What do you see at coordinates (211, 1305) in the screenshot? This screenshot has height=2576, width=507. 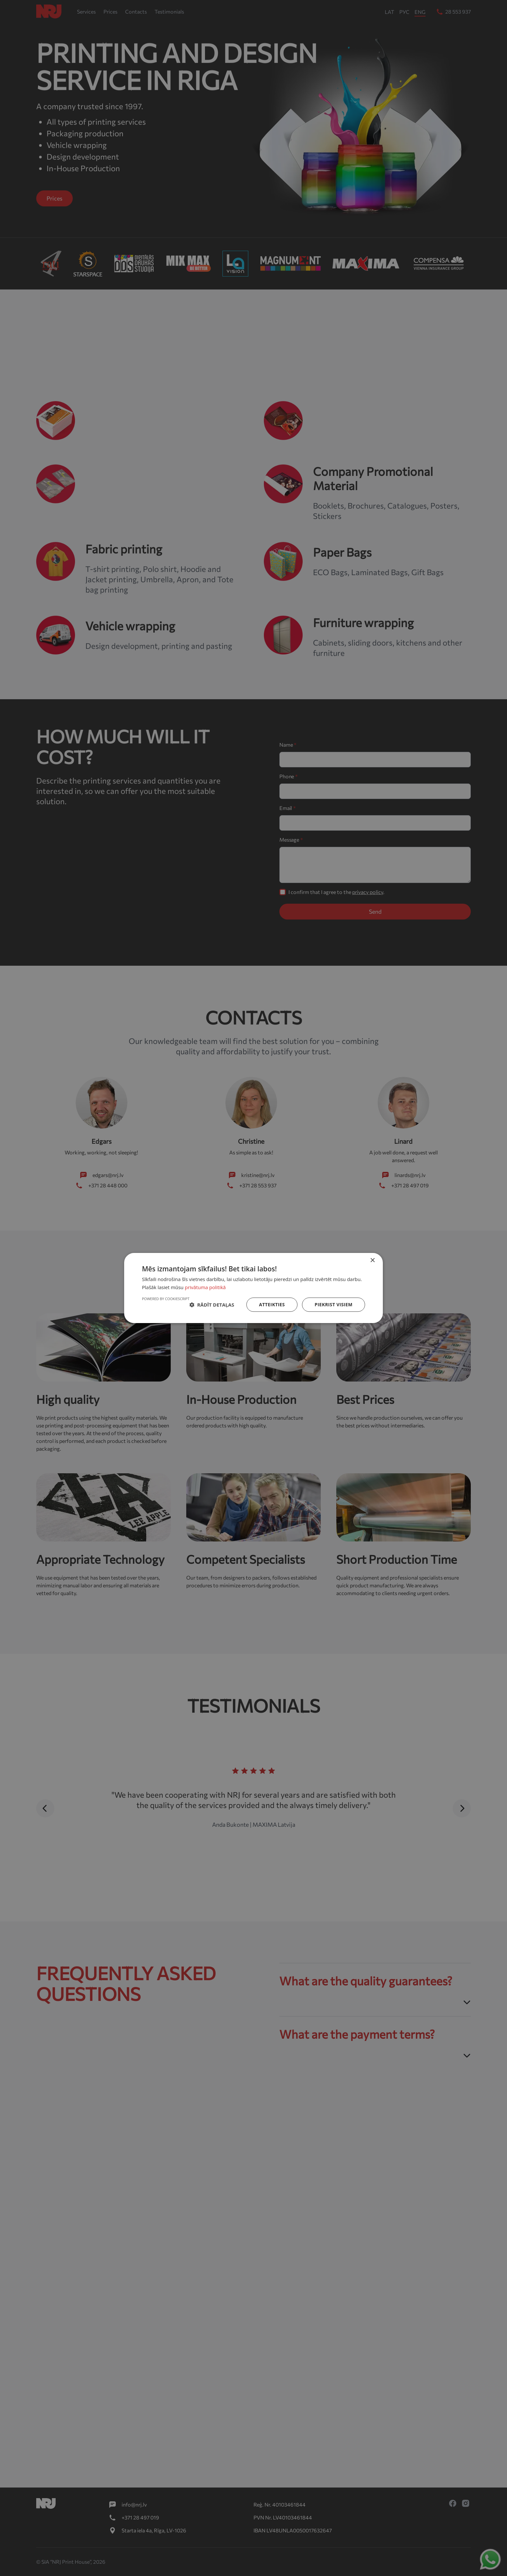 I see `[button]` at bounding box center [211, 1305].